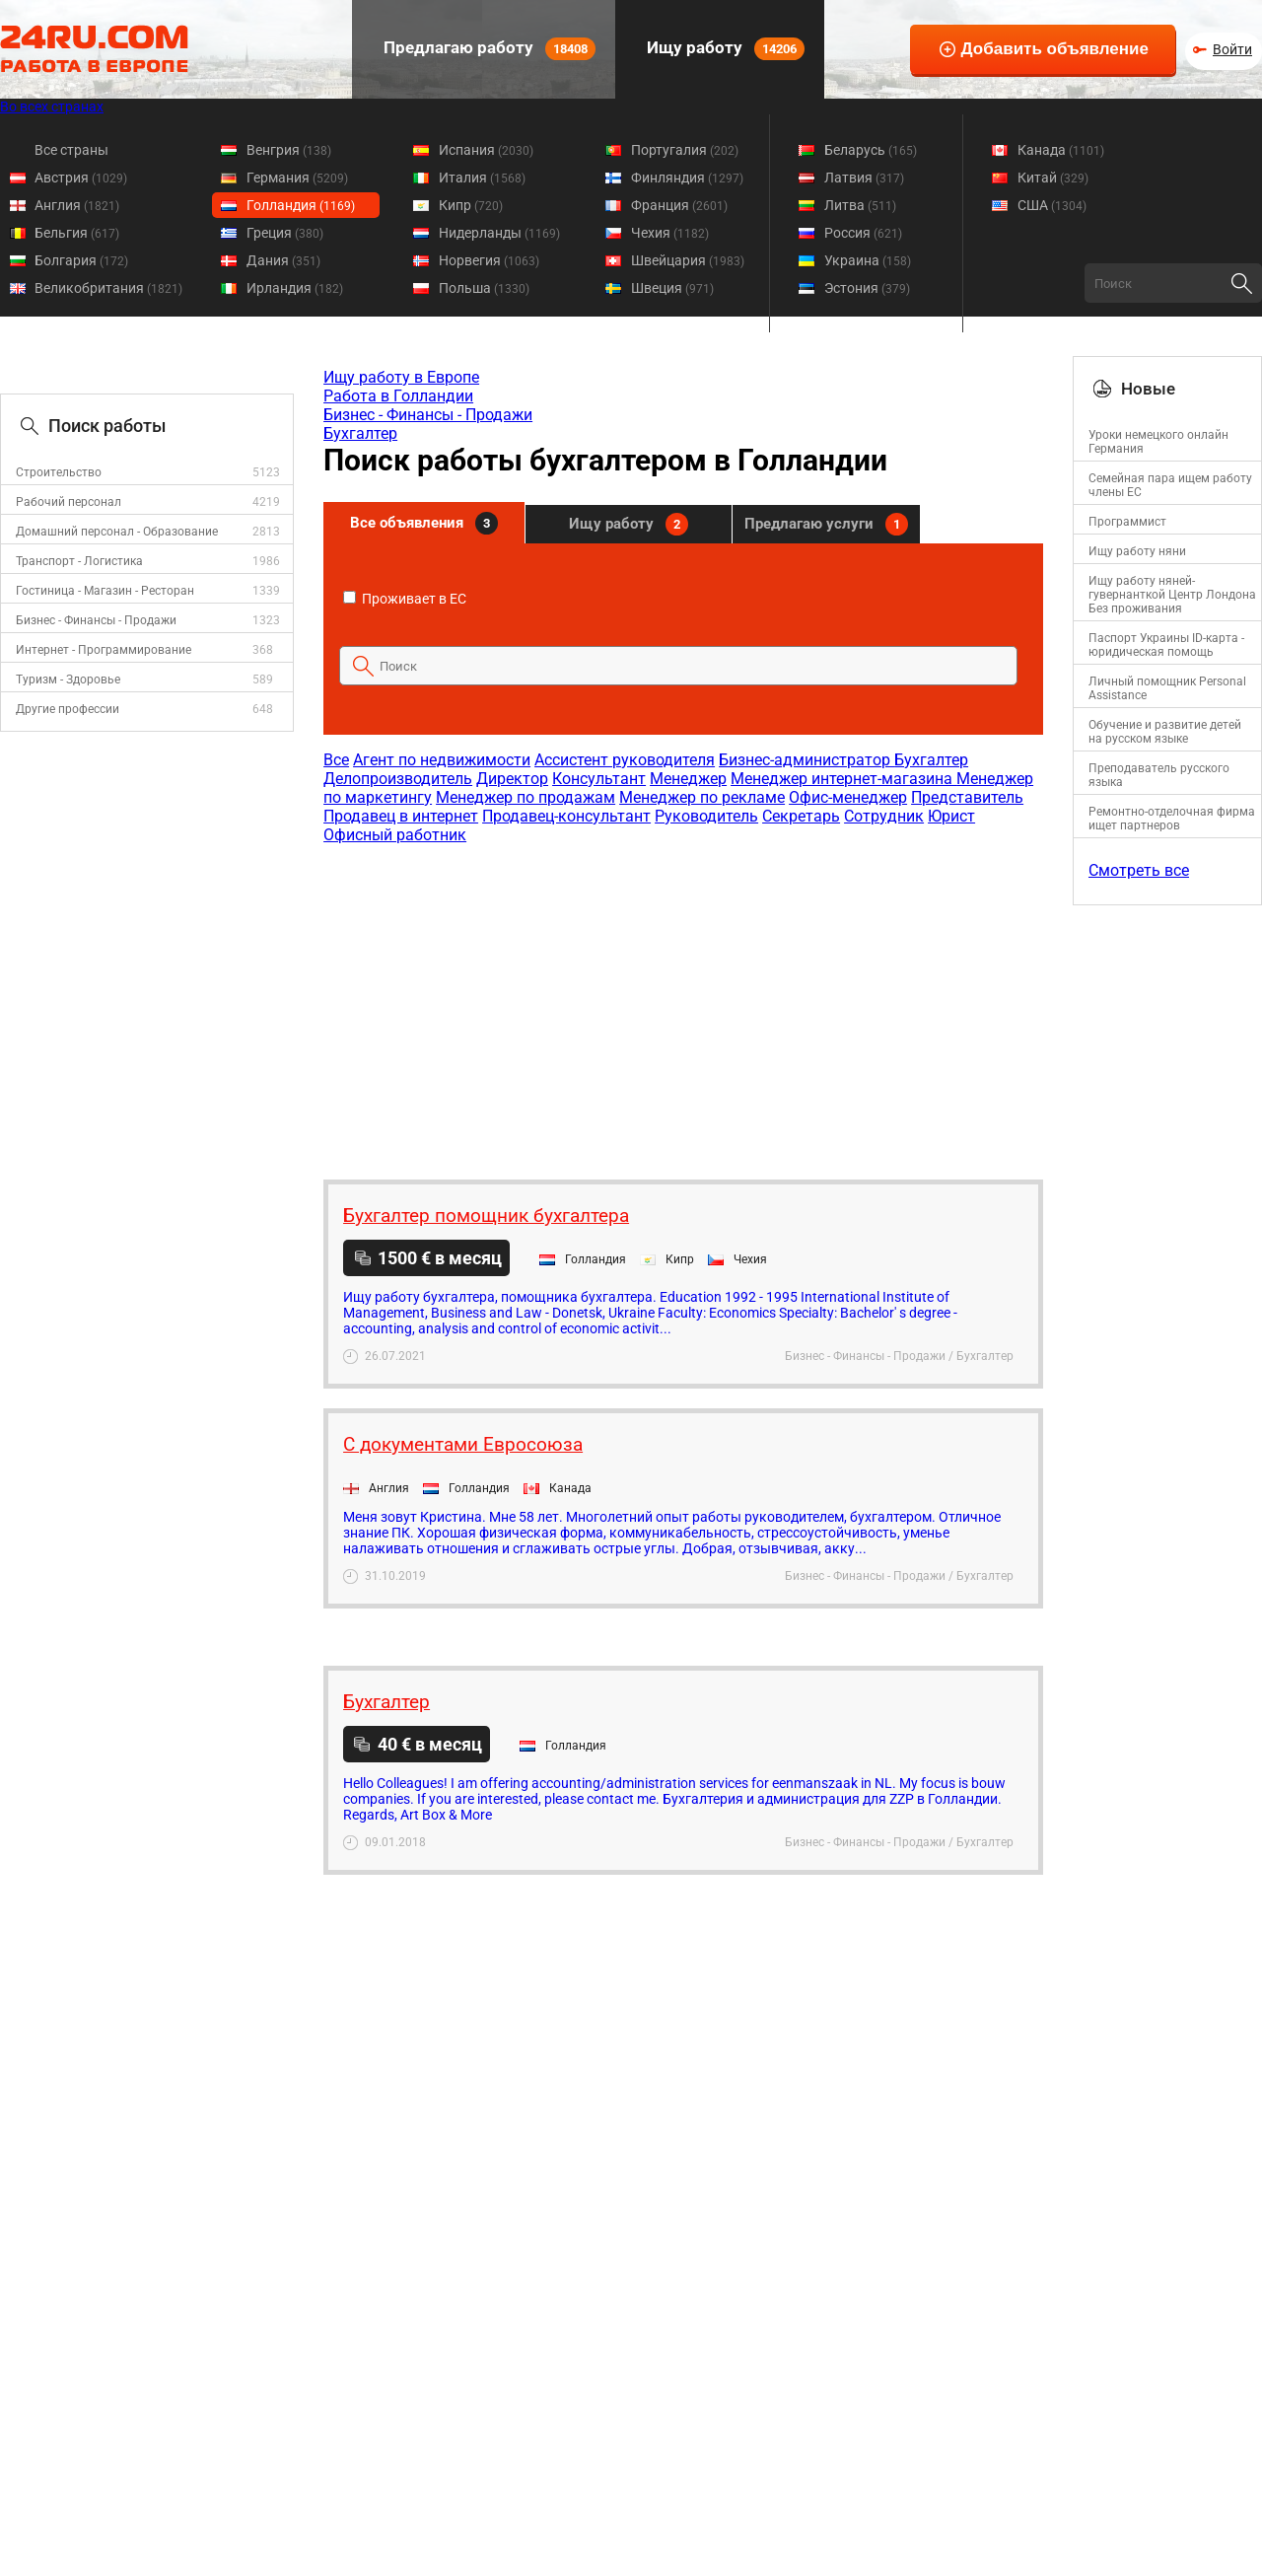  Describe the element at coordinates (71, 150) in the screenshot. I see `Все страны` at that location.